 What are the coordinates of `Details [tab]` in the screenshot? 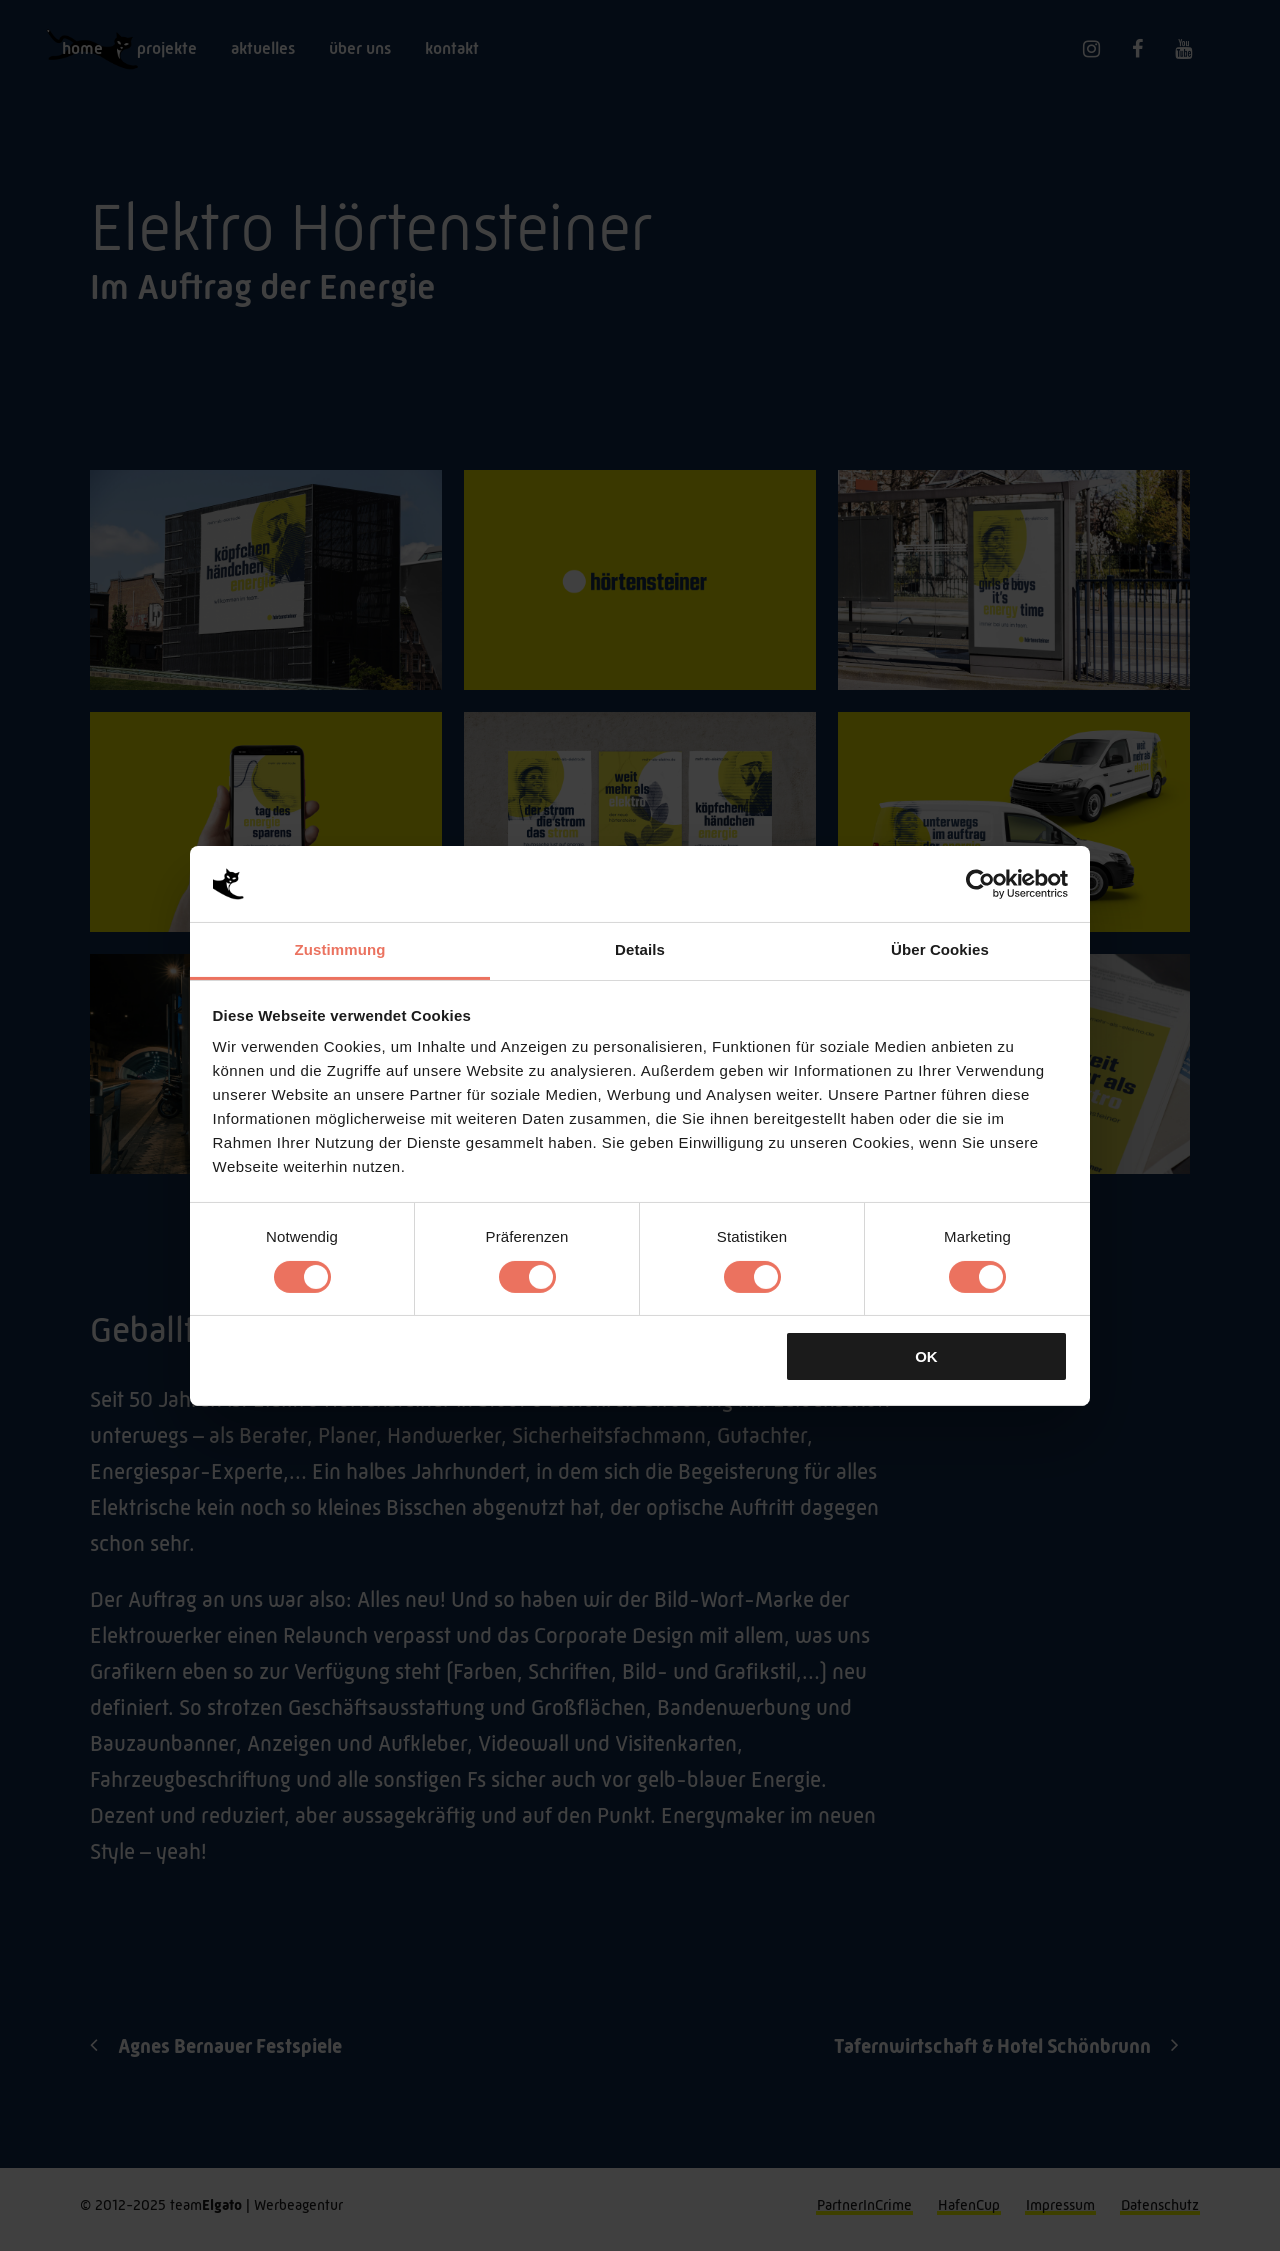 It's located at (640, 949).